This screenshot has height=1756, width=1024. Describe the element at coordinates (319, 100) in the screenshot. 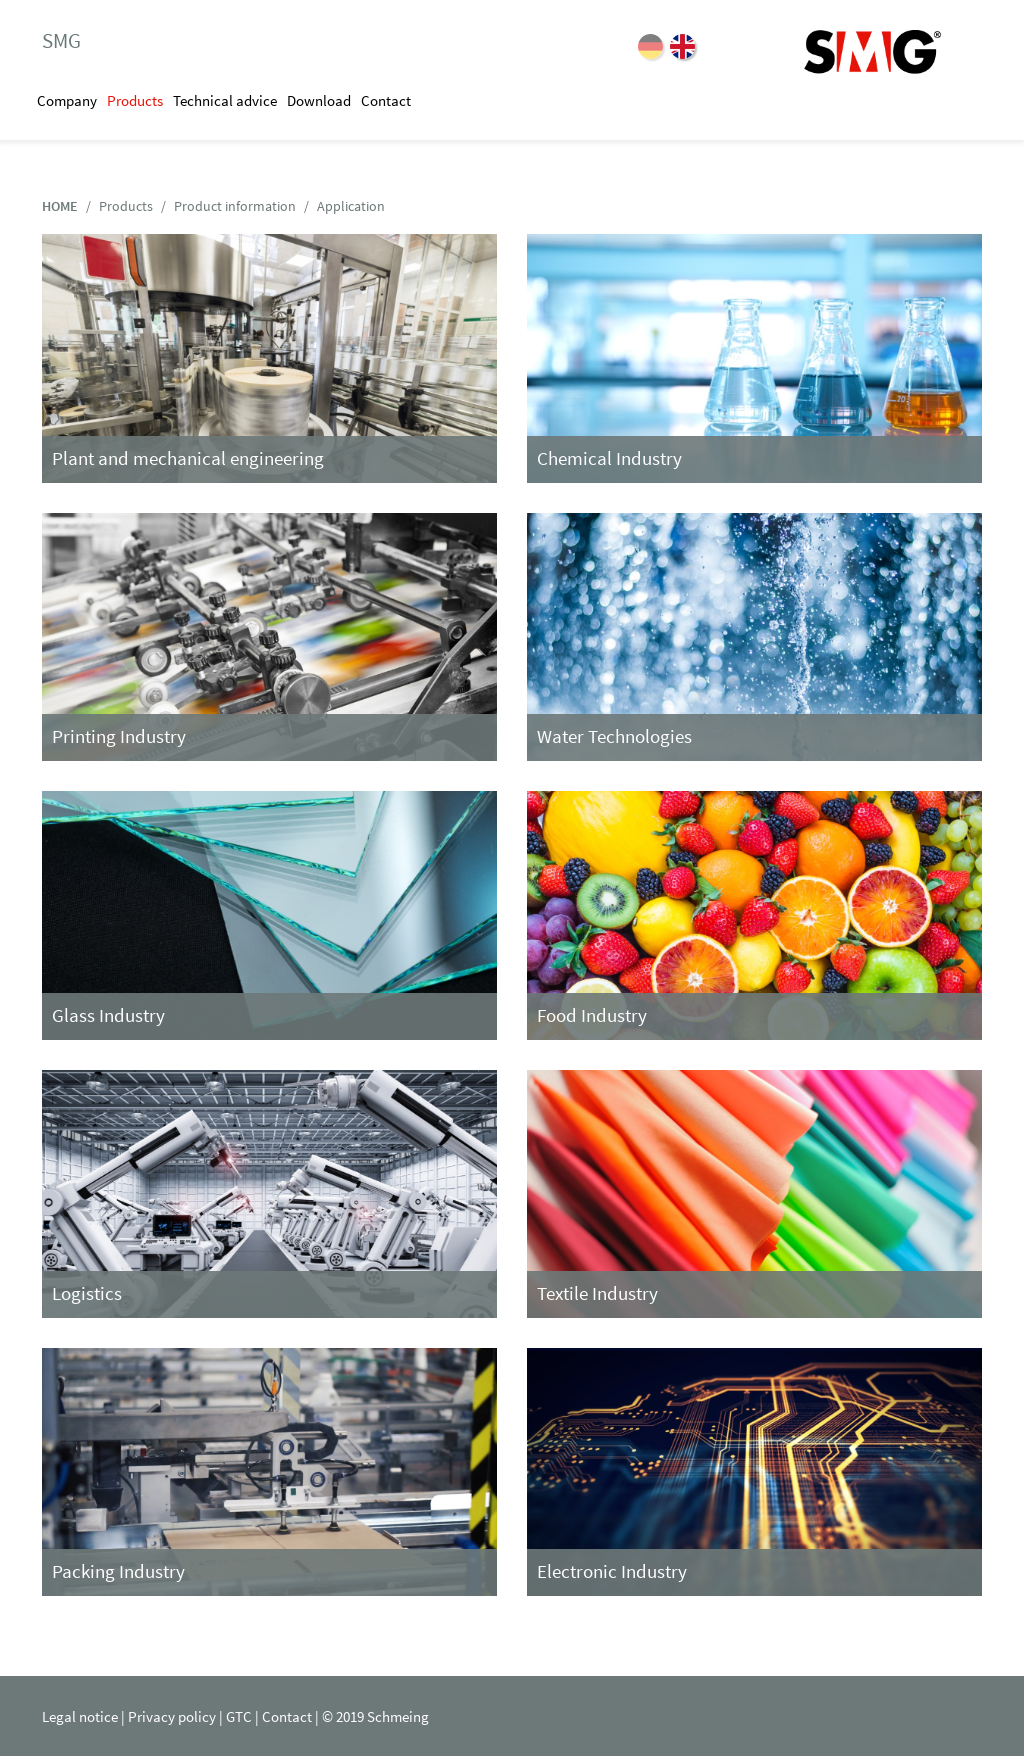

I see `Download` at that location.